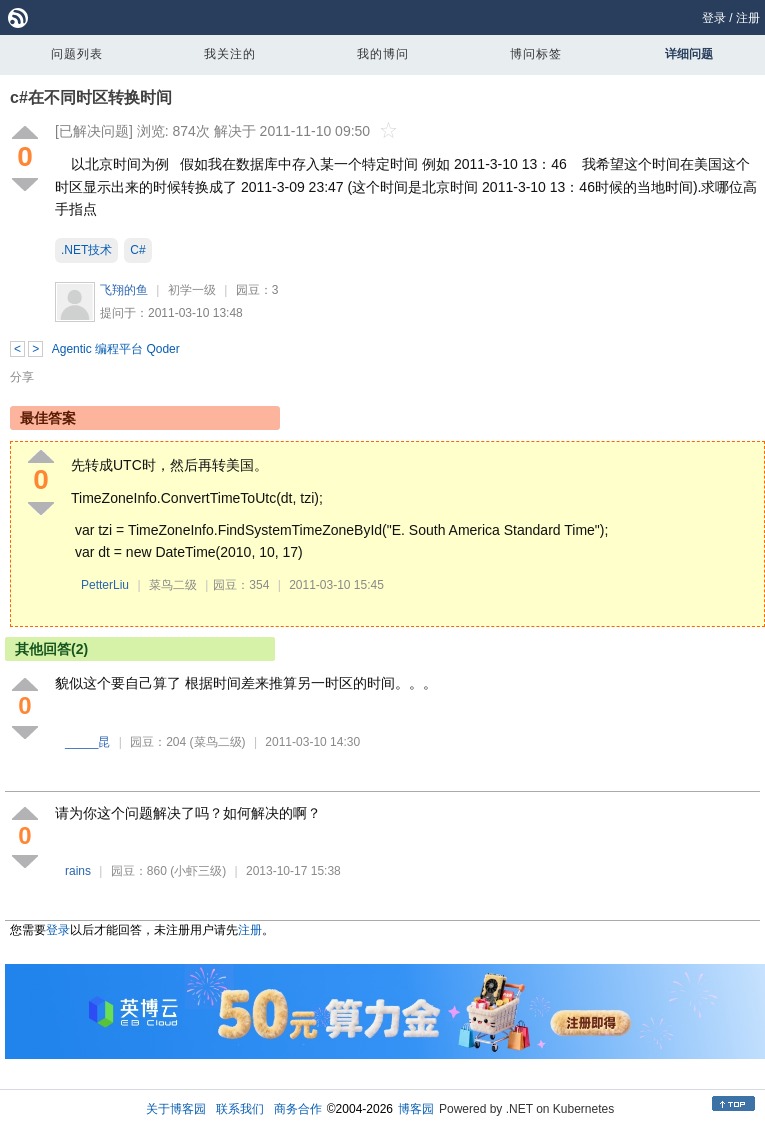 This screenshot has height=1126, width=765. What do you see at coordinates (748, 18) in the screenshot?
I see `注册` at bounding box center [748, 18].